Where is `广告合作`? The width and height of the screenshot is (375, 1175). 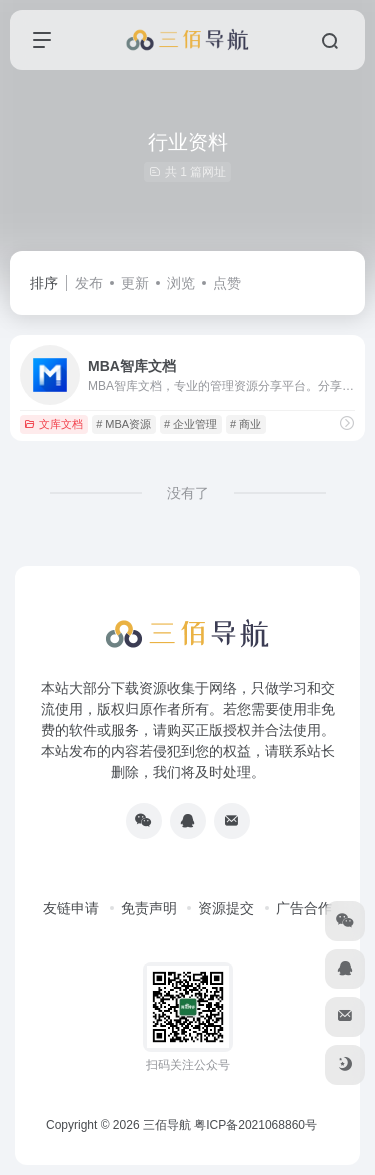 广告合作 is located at coordinates (304, 908).